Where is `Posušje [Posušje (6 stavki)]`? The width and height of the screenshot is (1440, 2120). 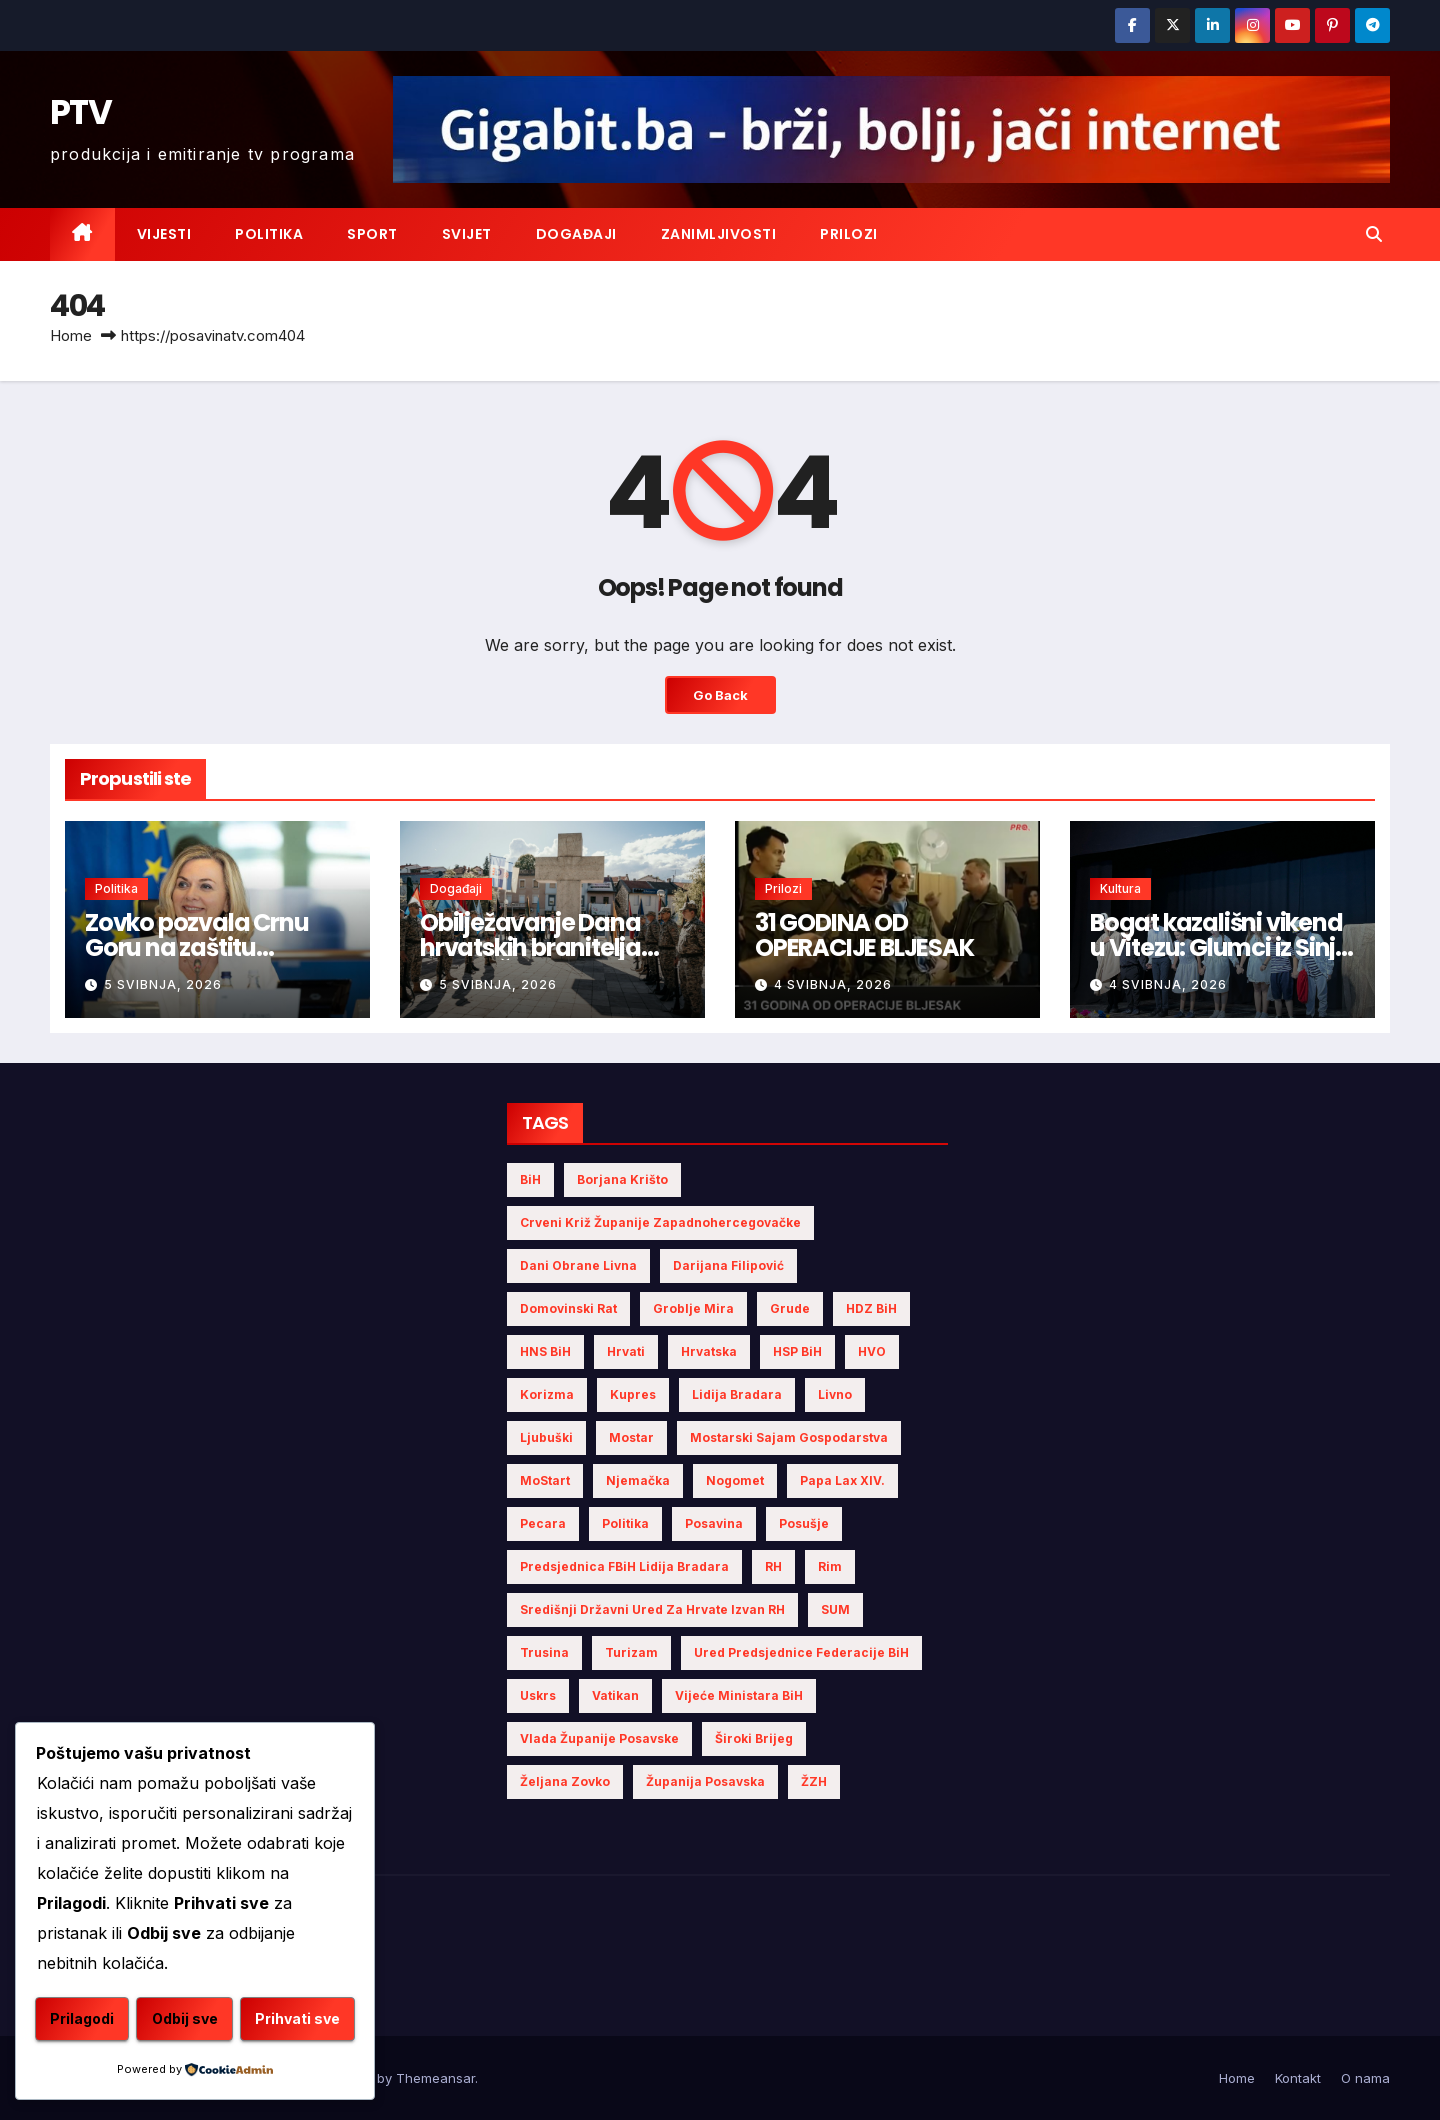 Posušje [Posušje (6 stavki)] is located at coordinates (804, 1523).